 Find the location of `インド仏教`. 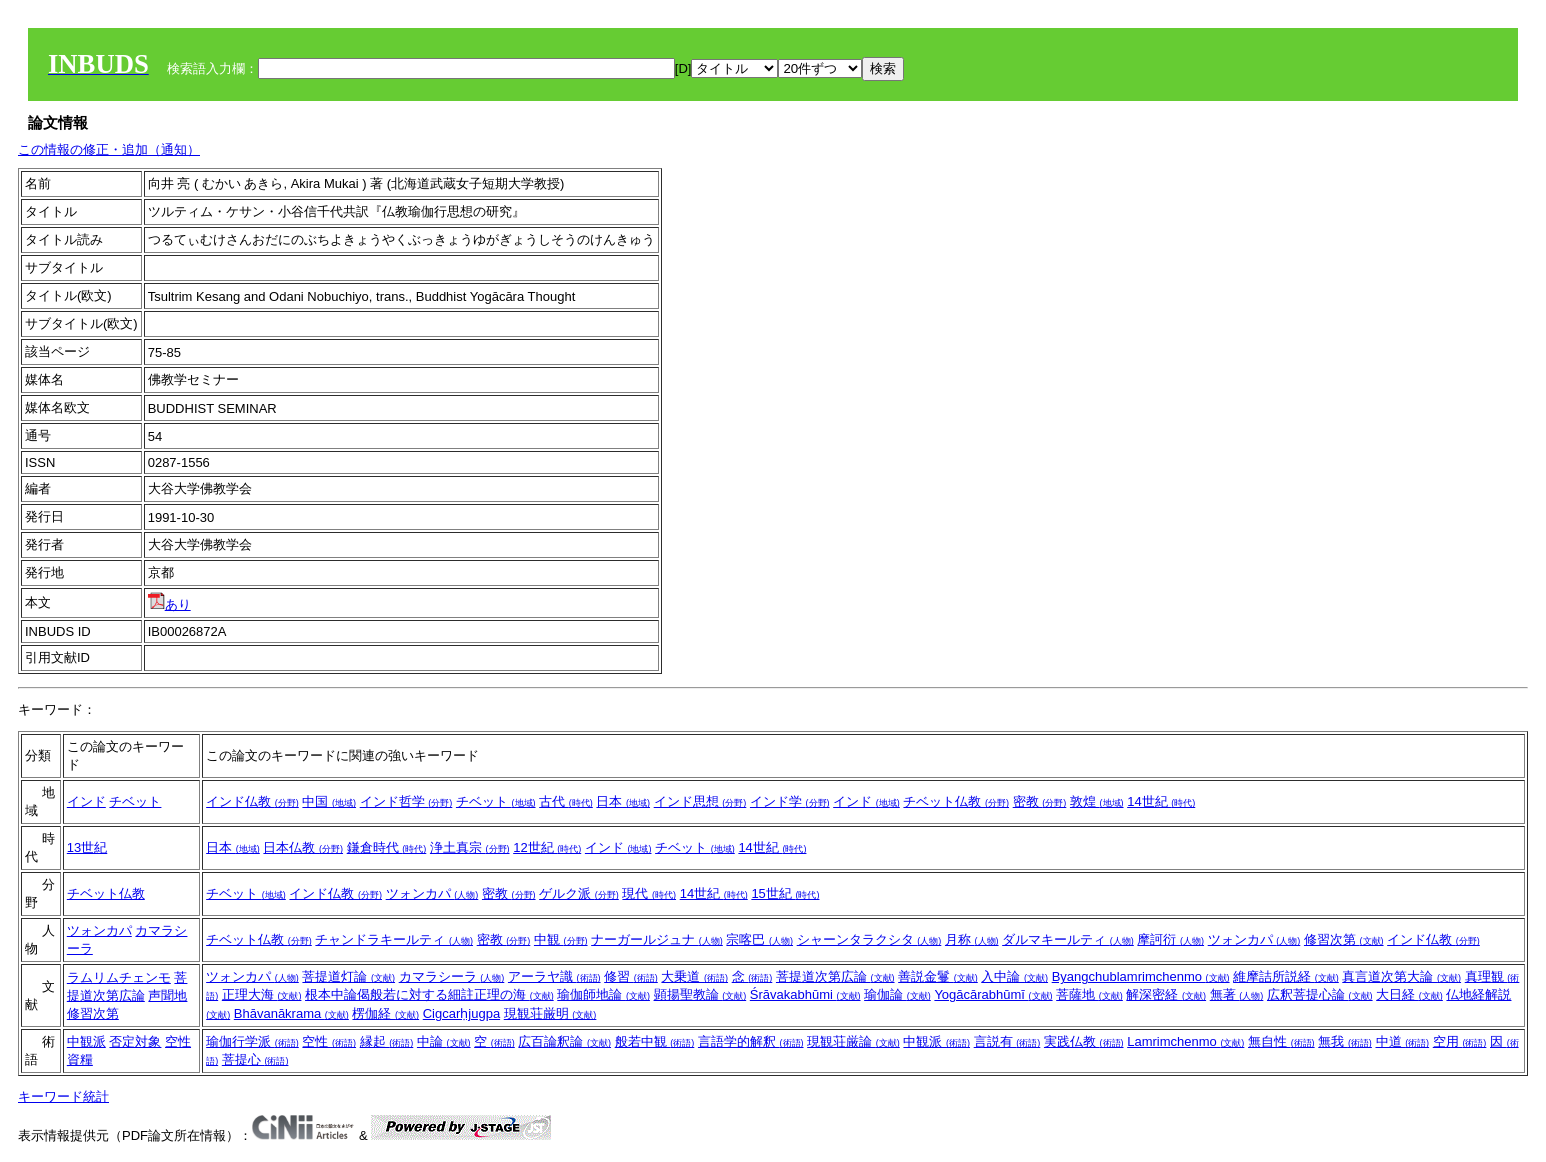

インド仏教 is located at coordinates (252, 801).